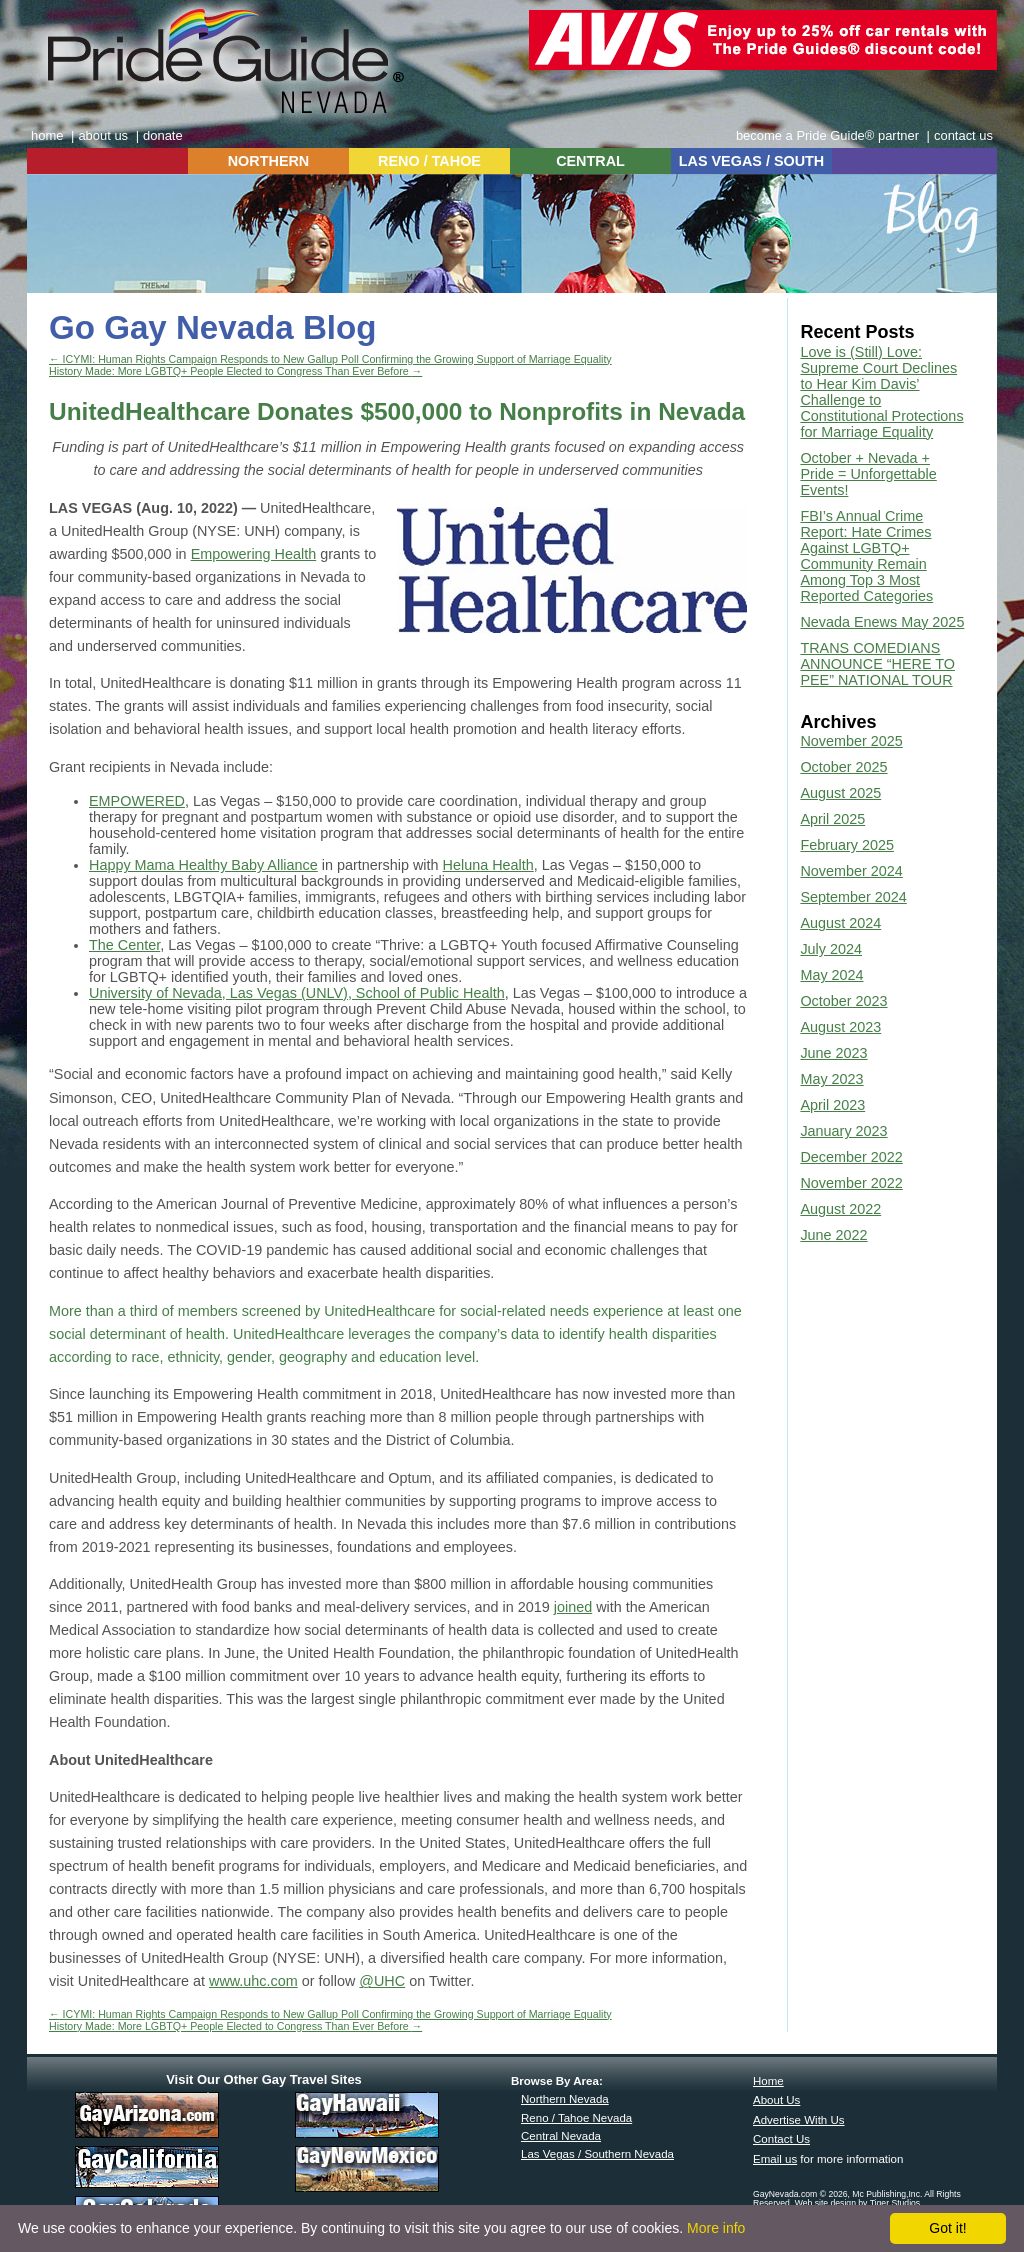 The width and height of the screenshot is (1024, 2252). What do you see at coordinates (235, 371) in the screenshot?
I see `History Made: More LGBTQ+ People Elected to Congress Than Ever Before` at bounding box center [235, 371].